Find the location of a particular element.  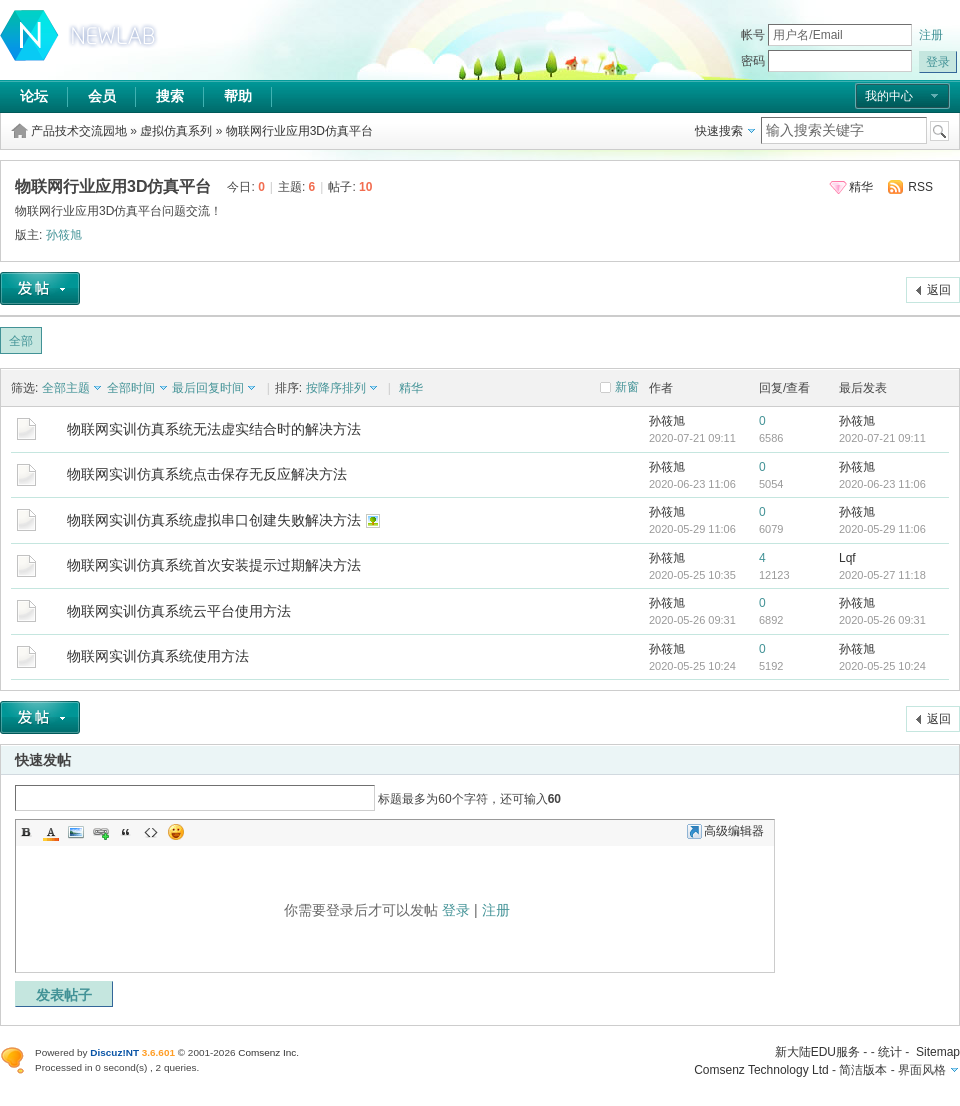

Link is located at coordinates (101, 832).